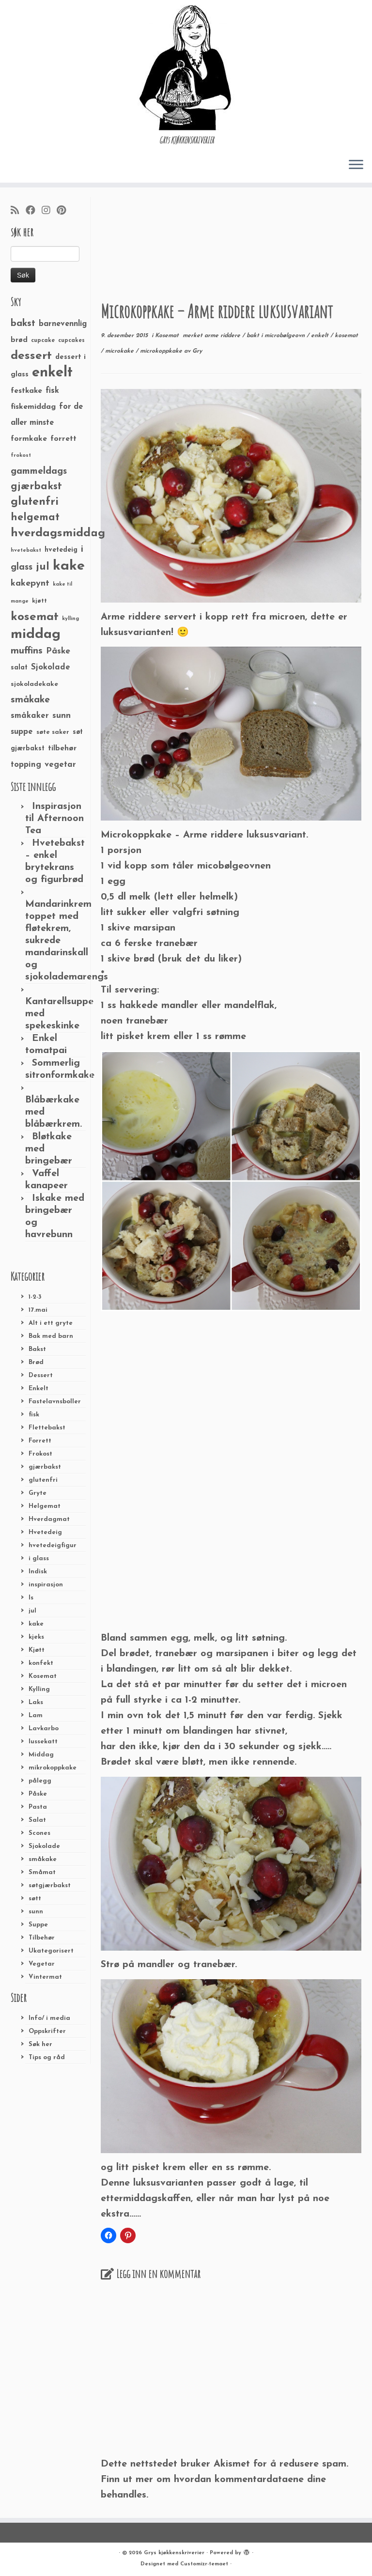  I want to click on brød [brød (33 elementer)], so click(19, 340).